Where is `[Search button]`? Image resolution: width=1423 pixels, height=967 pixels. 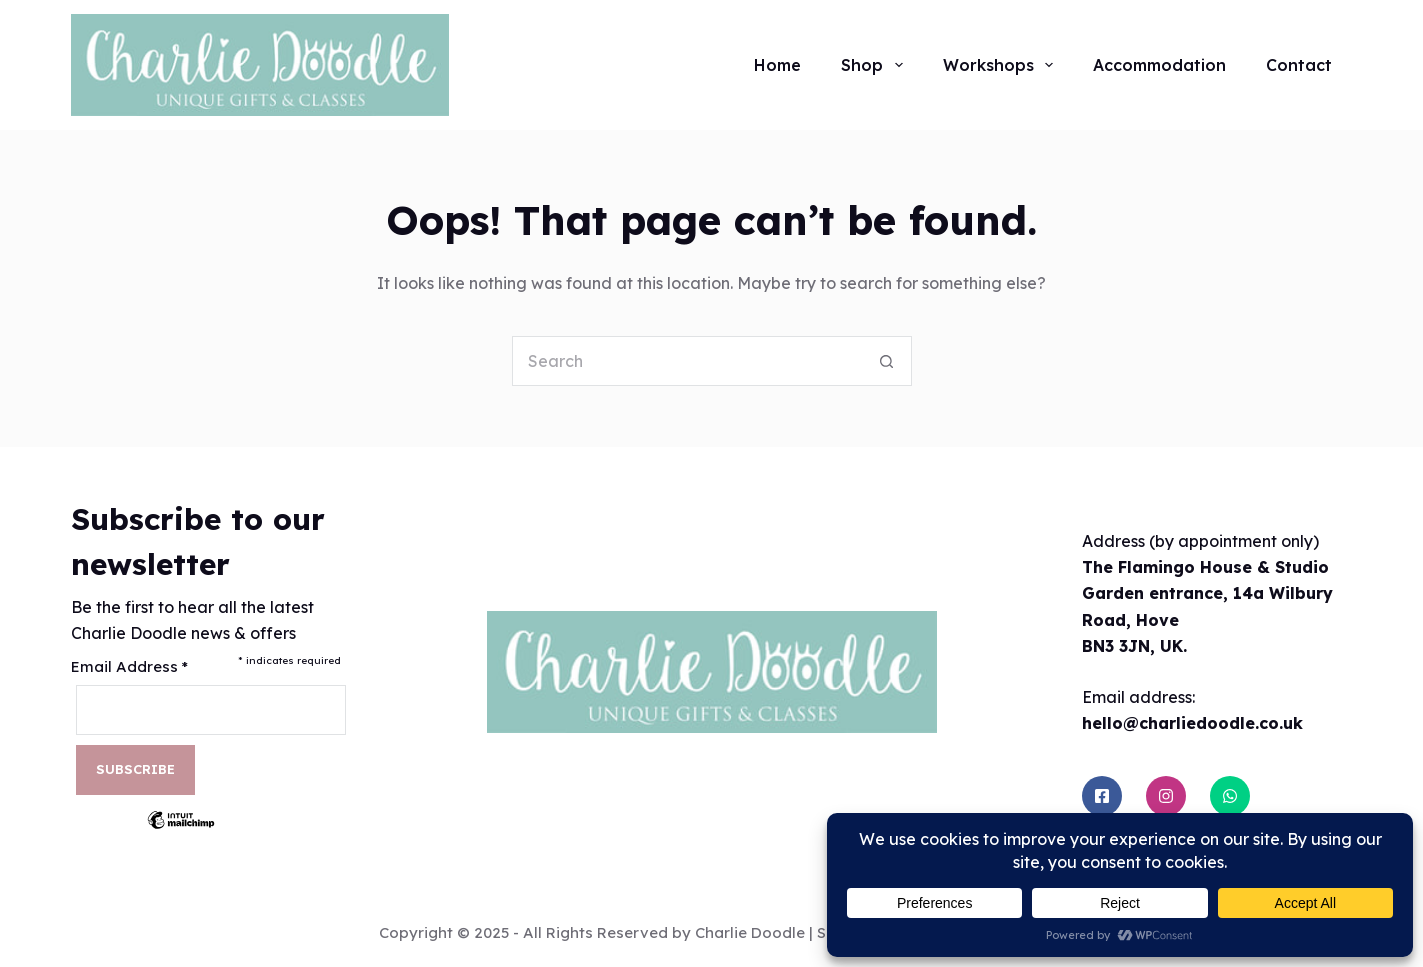 [Search button] is located at coordinates (887, 361).